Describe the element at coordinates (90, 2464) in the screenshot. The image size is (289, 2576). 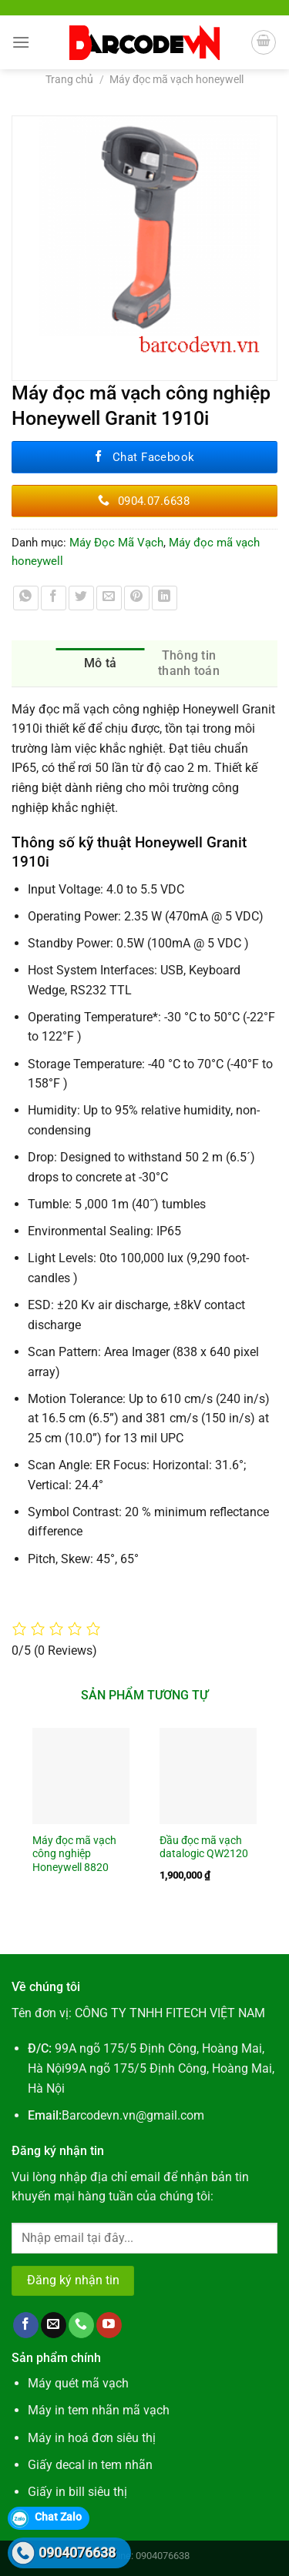
I see `Giấy decal in tem nhãn` at that location.